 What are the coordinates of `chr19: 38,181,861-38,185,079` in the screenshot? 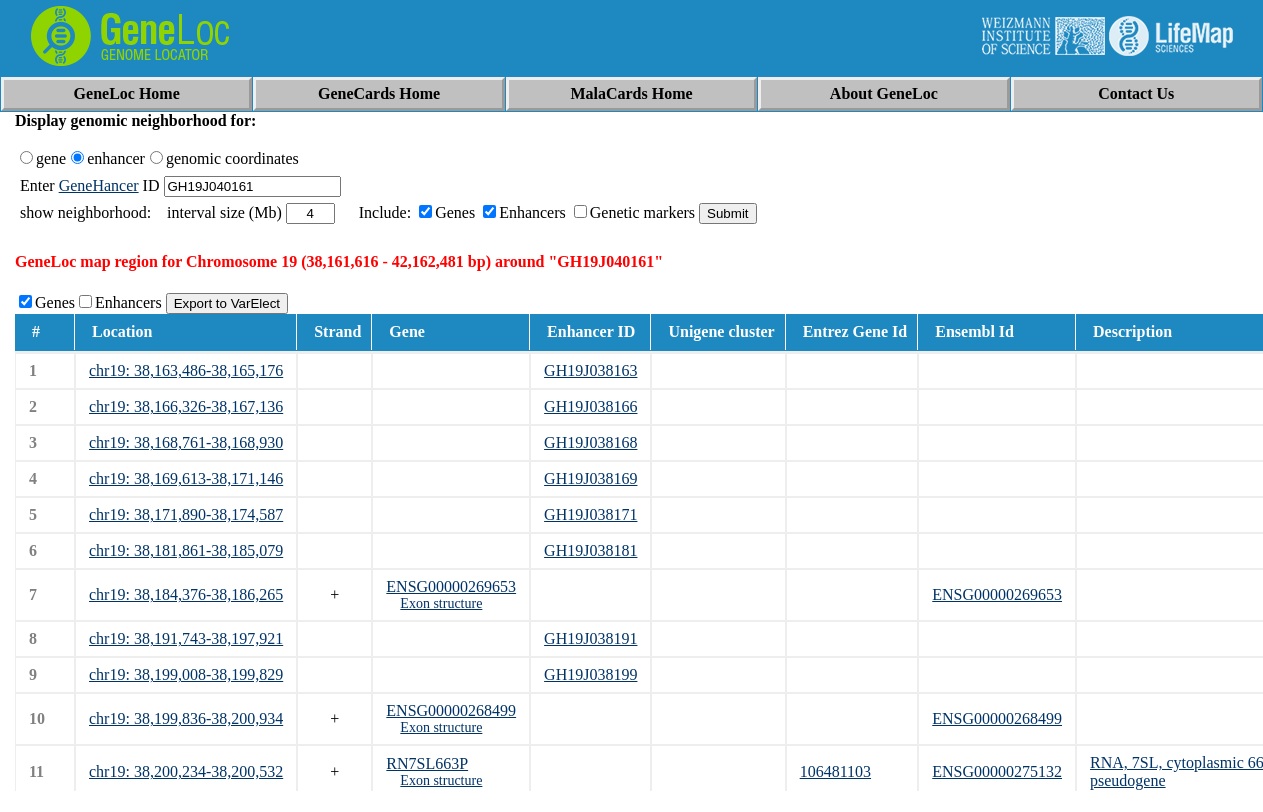 It's located at (186, 550).